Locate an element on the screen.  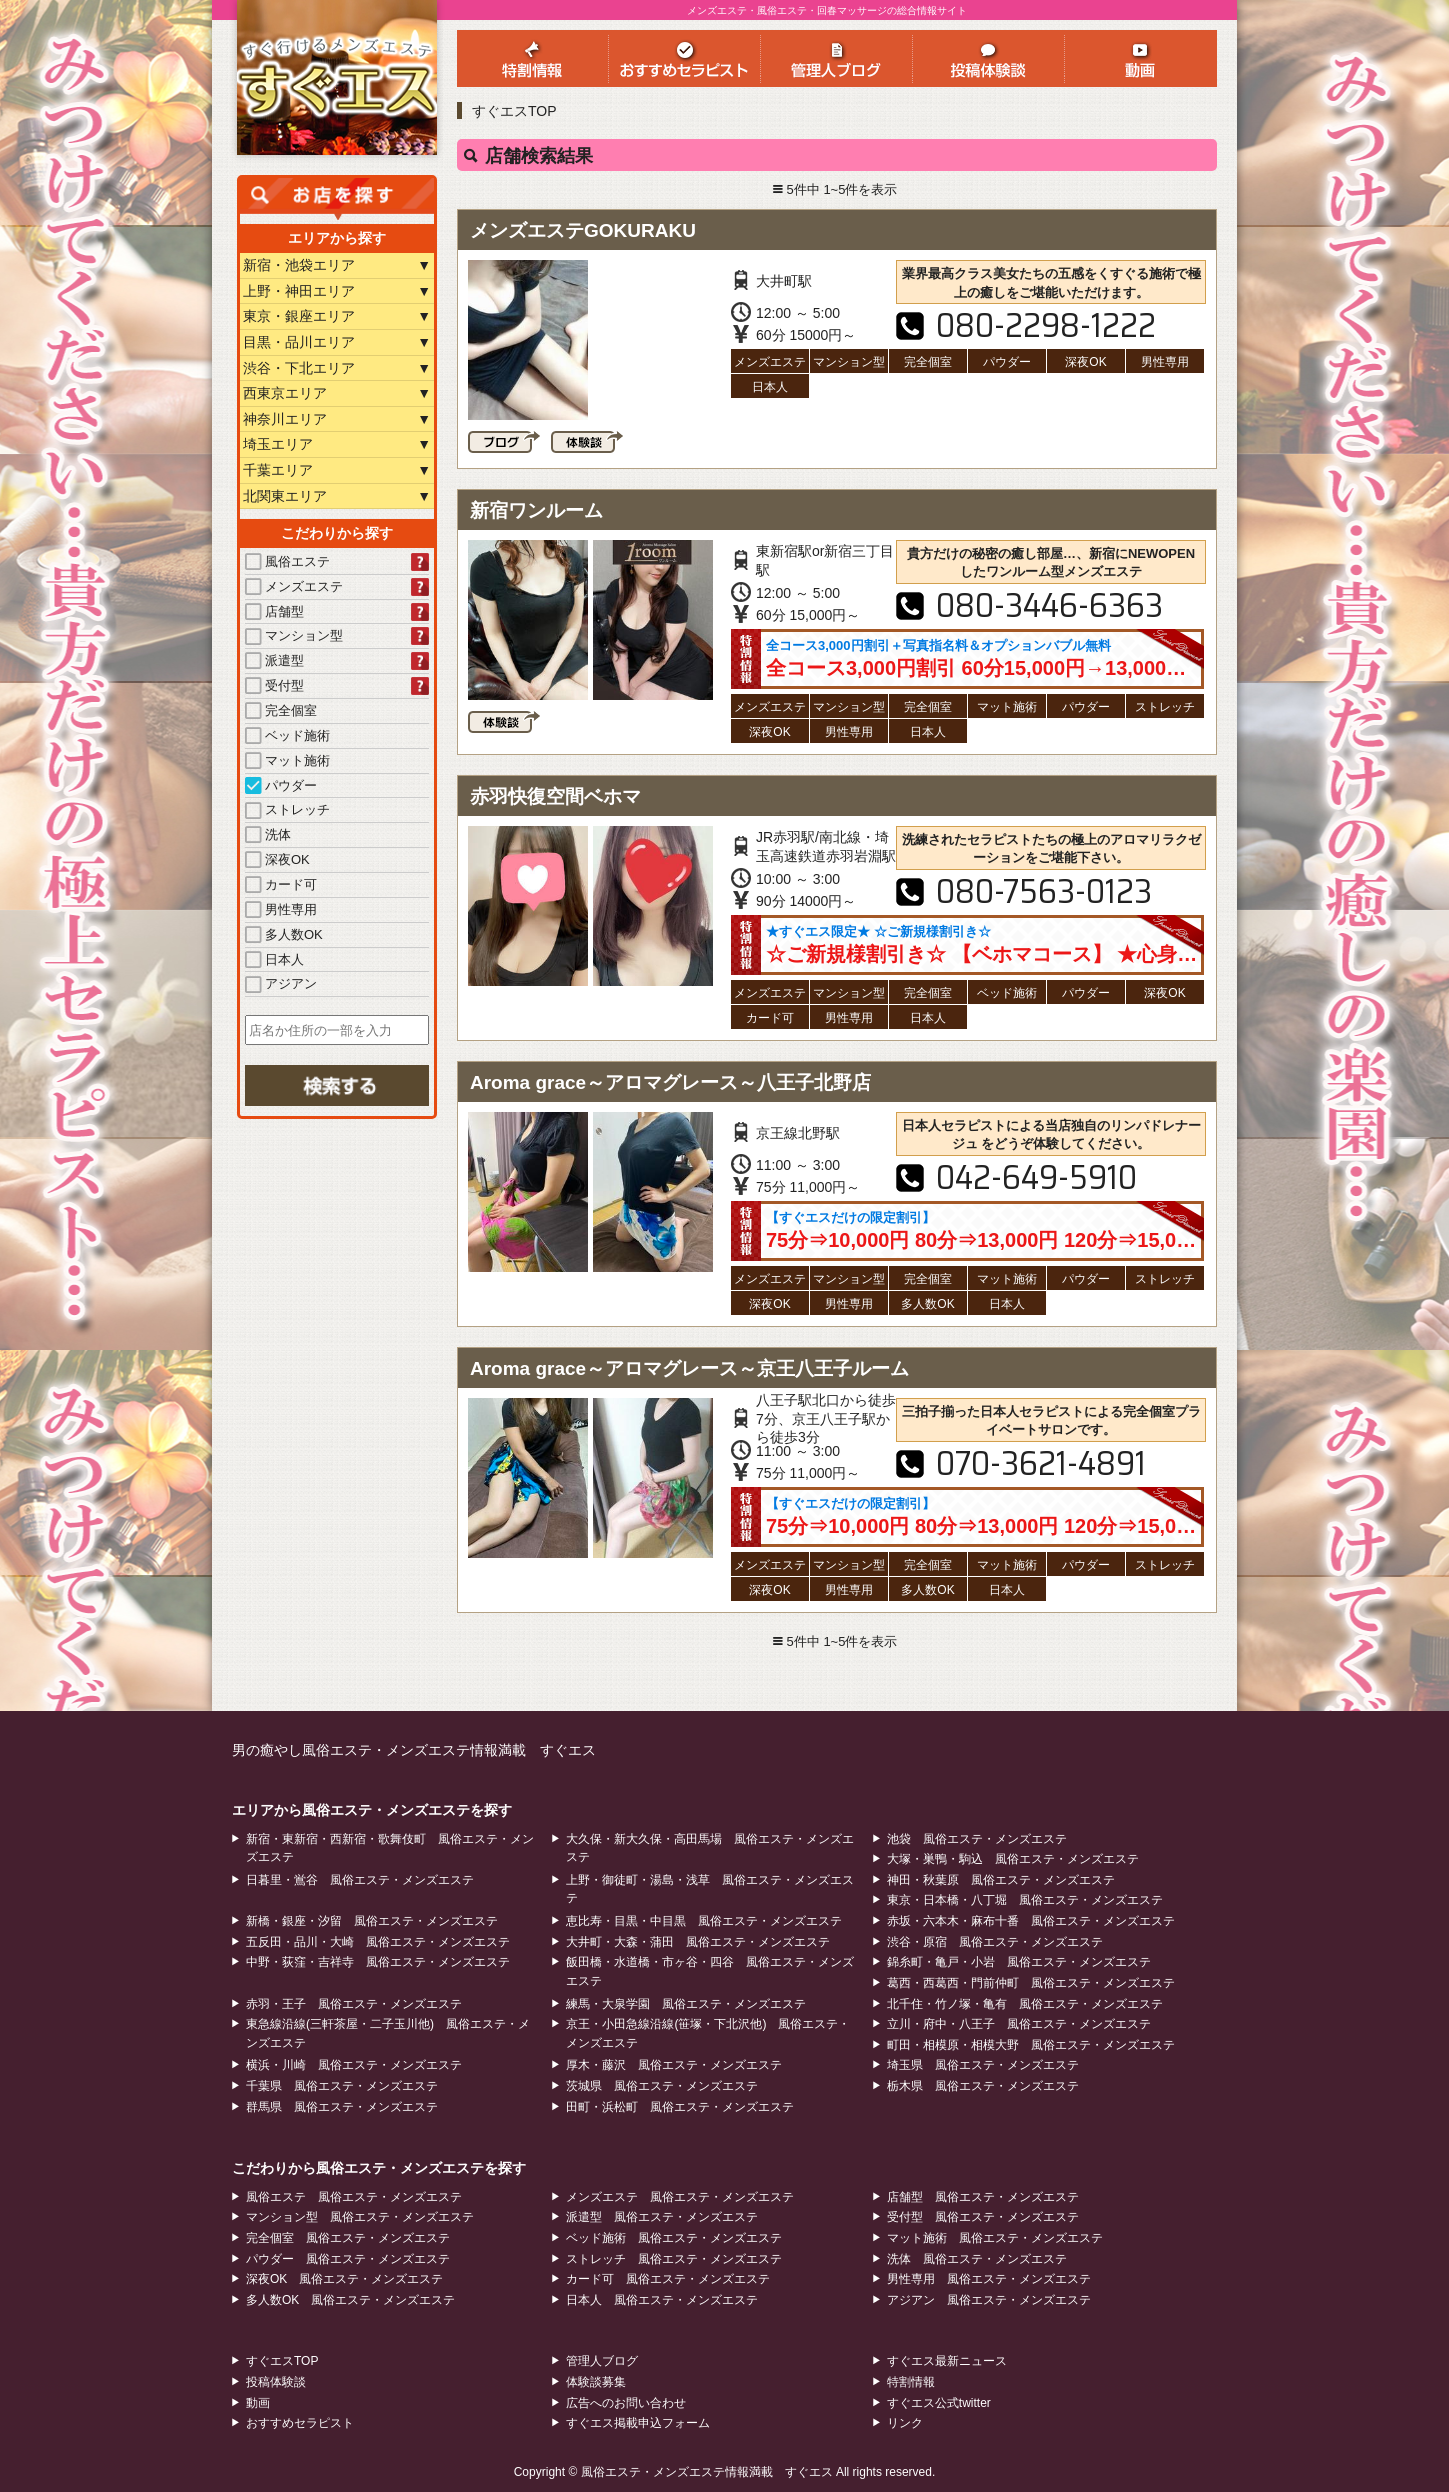
町田・相模原・相模大野 風俗エステ・メンズエステ is located at coordinates (1031, 2045).